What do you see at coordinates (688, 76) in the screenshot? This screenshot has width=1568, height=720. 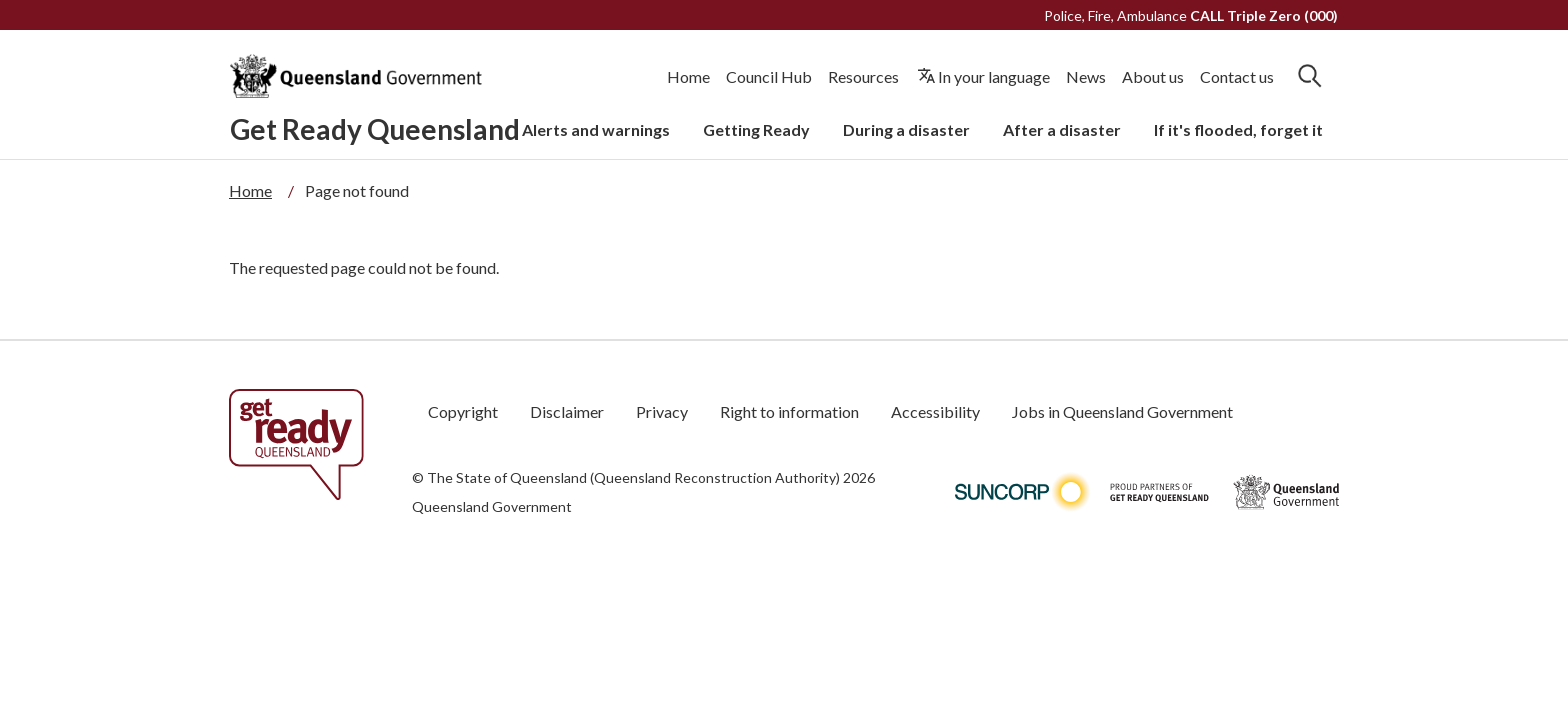 I see `Home` at bounding box center [688, 76].